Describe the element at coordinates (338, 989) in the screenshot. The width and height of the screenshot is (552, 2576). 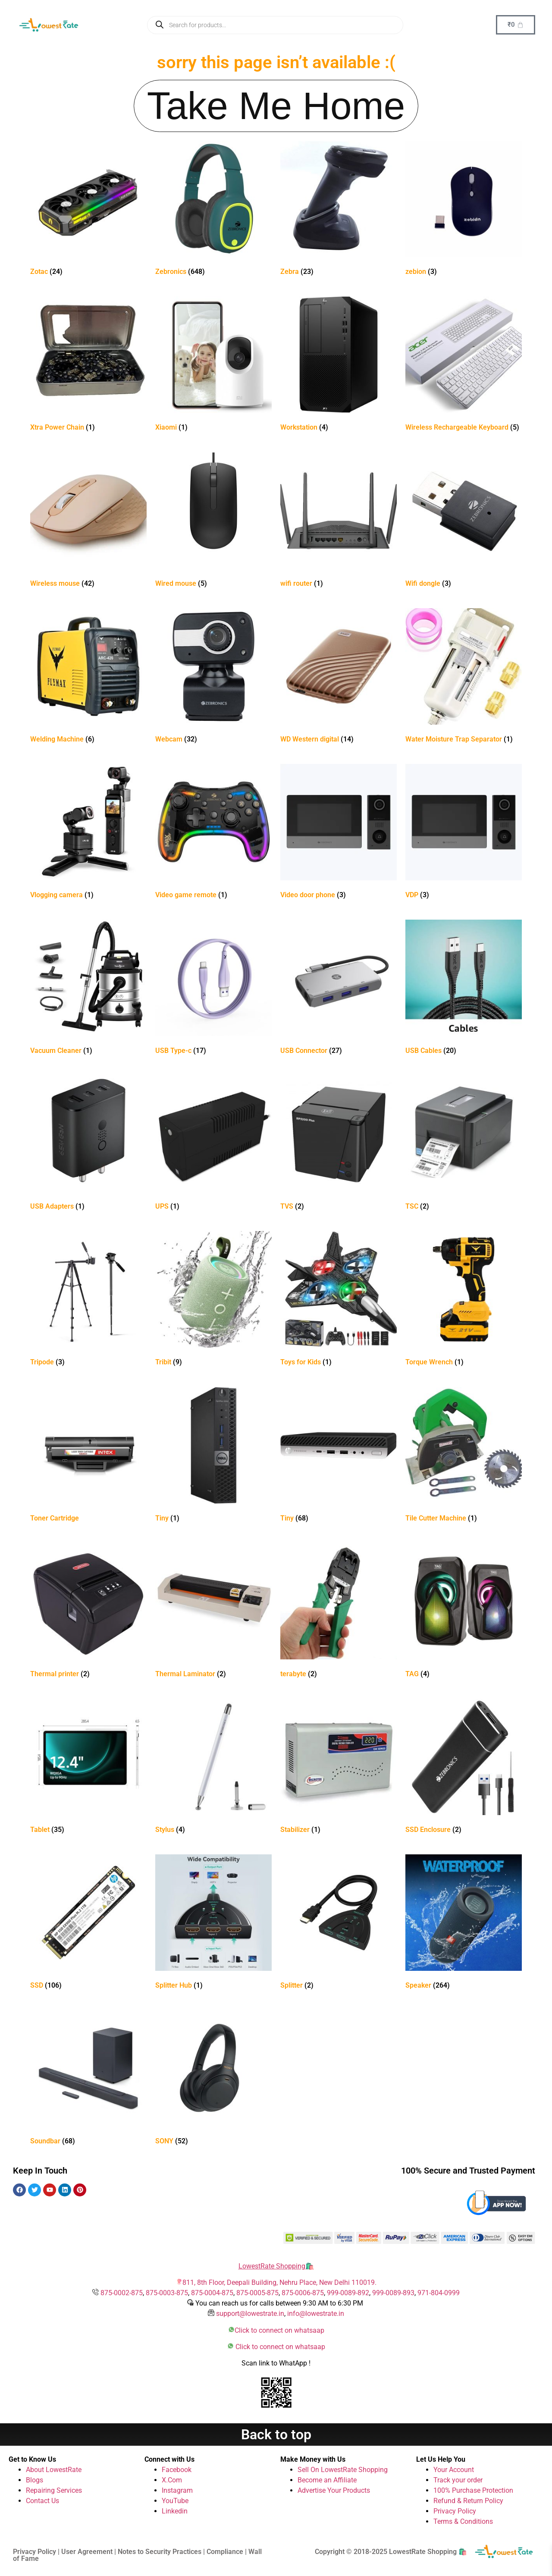
I see `[Visit product category USB Connector]` at that location.